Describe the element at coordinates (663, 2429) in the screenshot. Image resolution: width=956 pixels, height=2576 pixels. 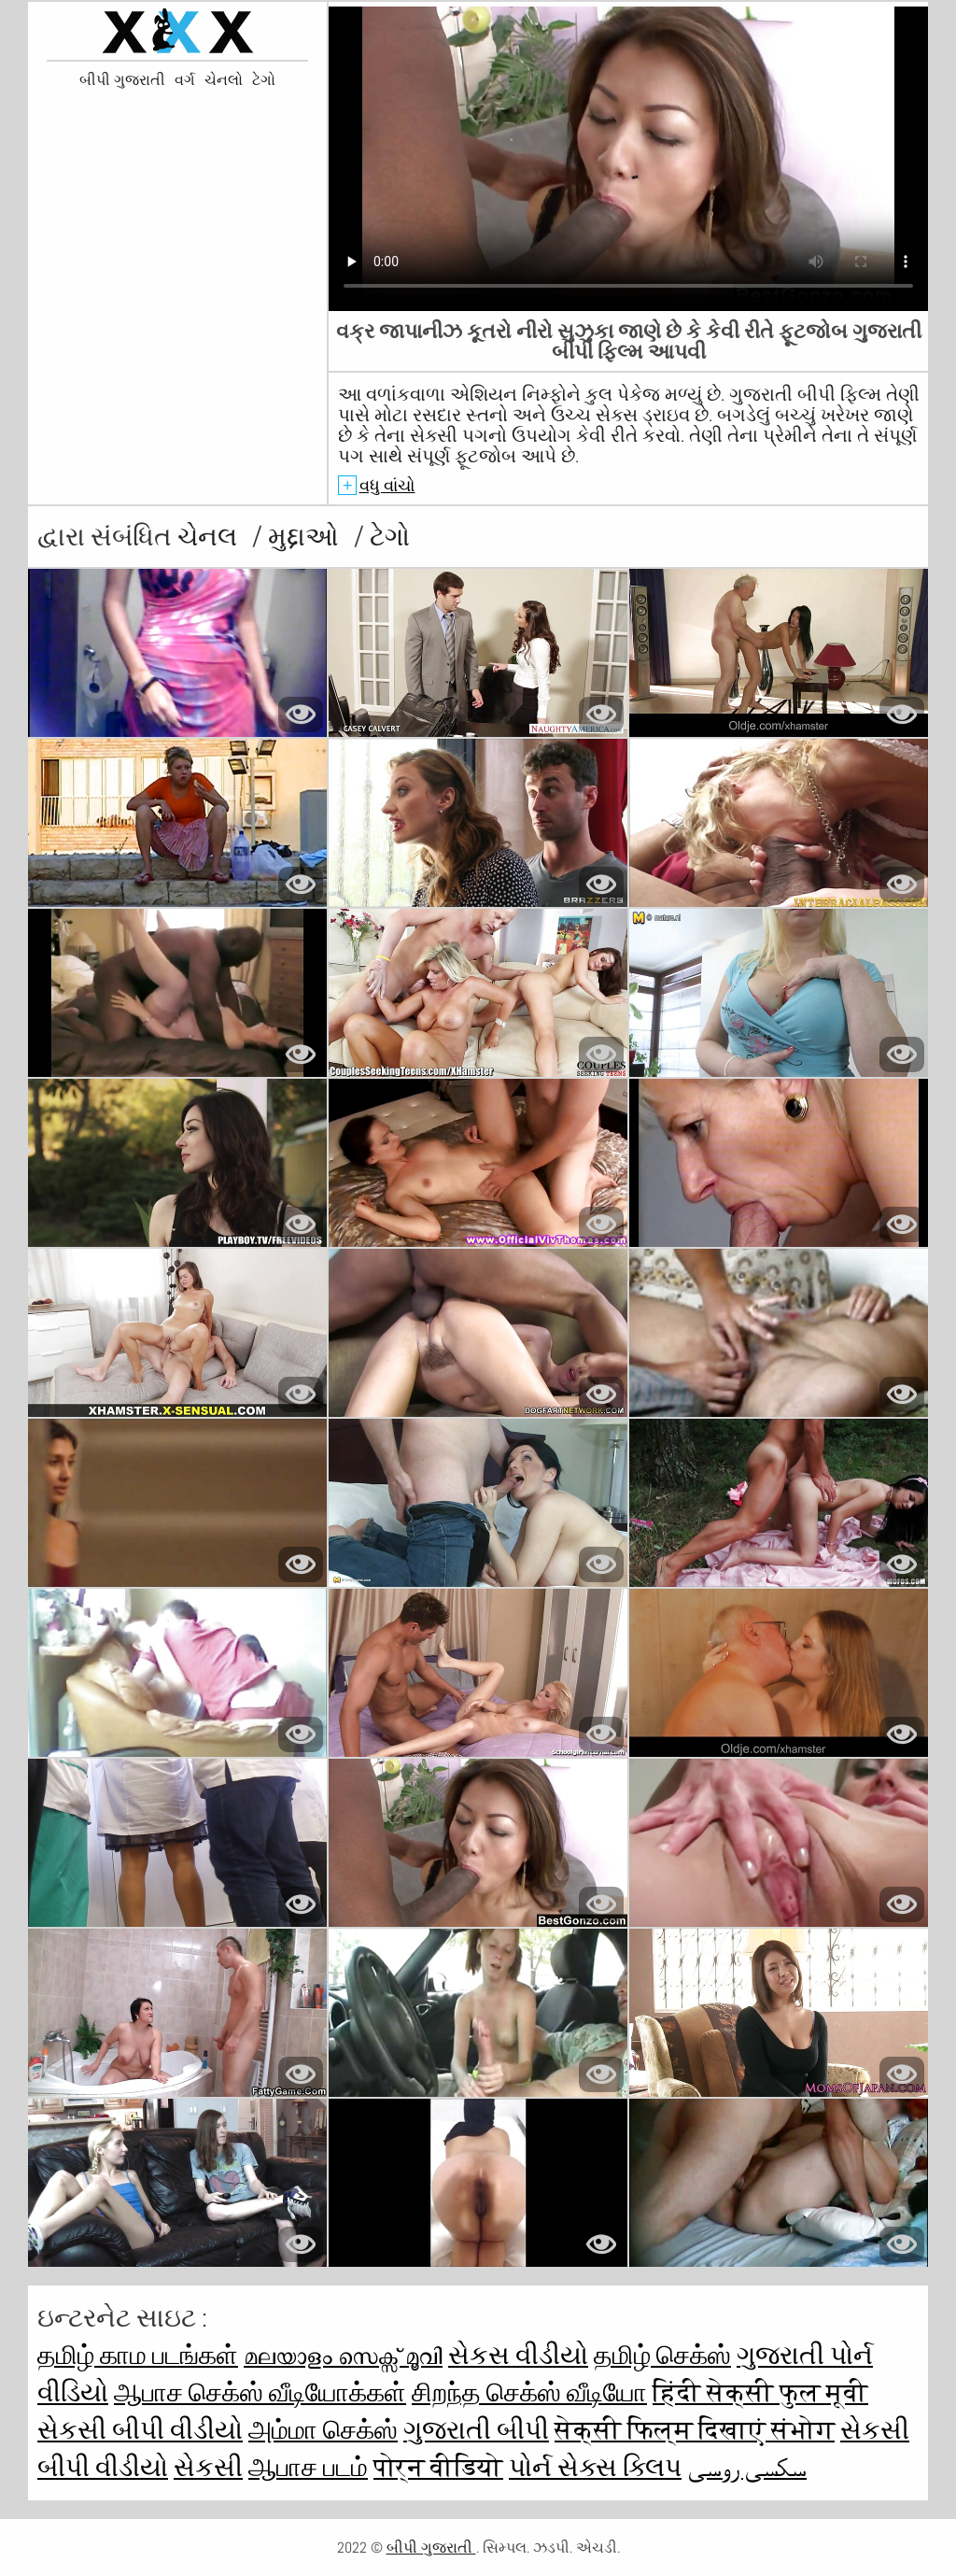
I see `सेक्सी फिल्म दिखाएं` at that location.